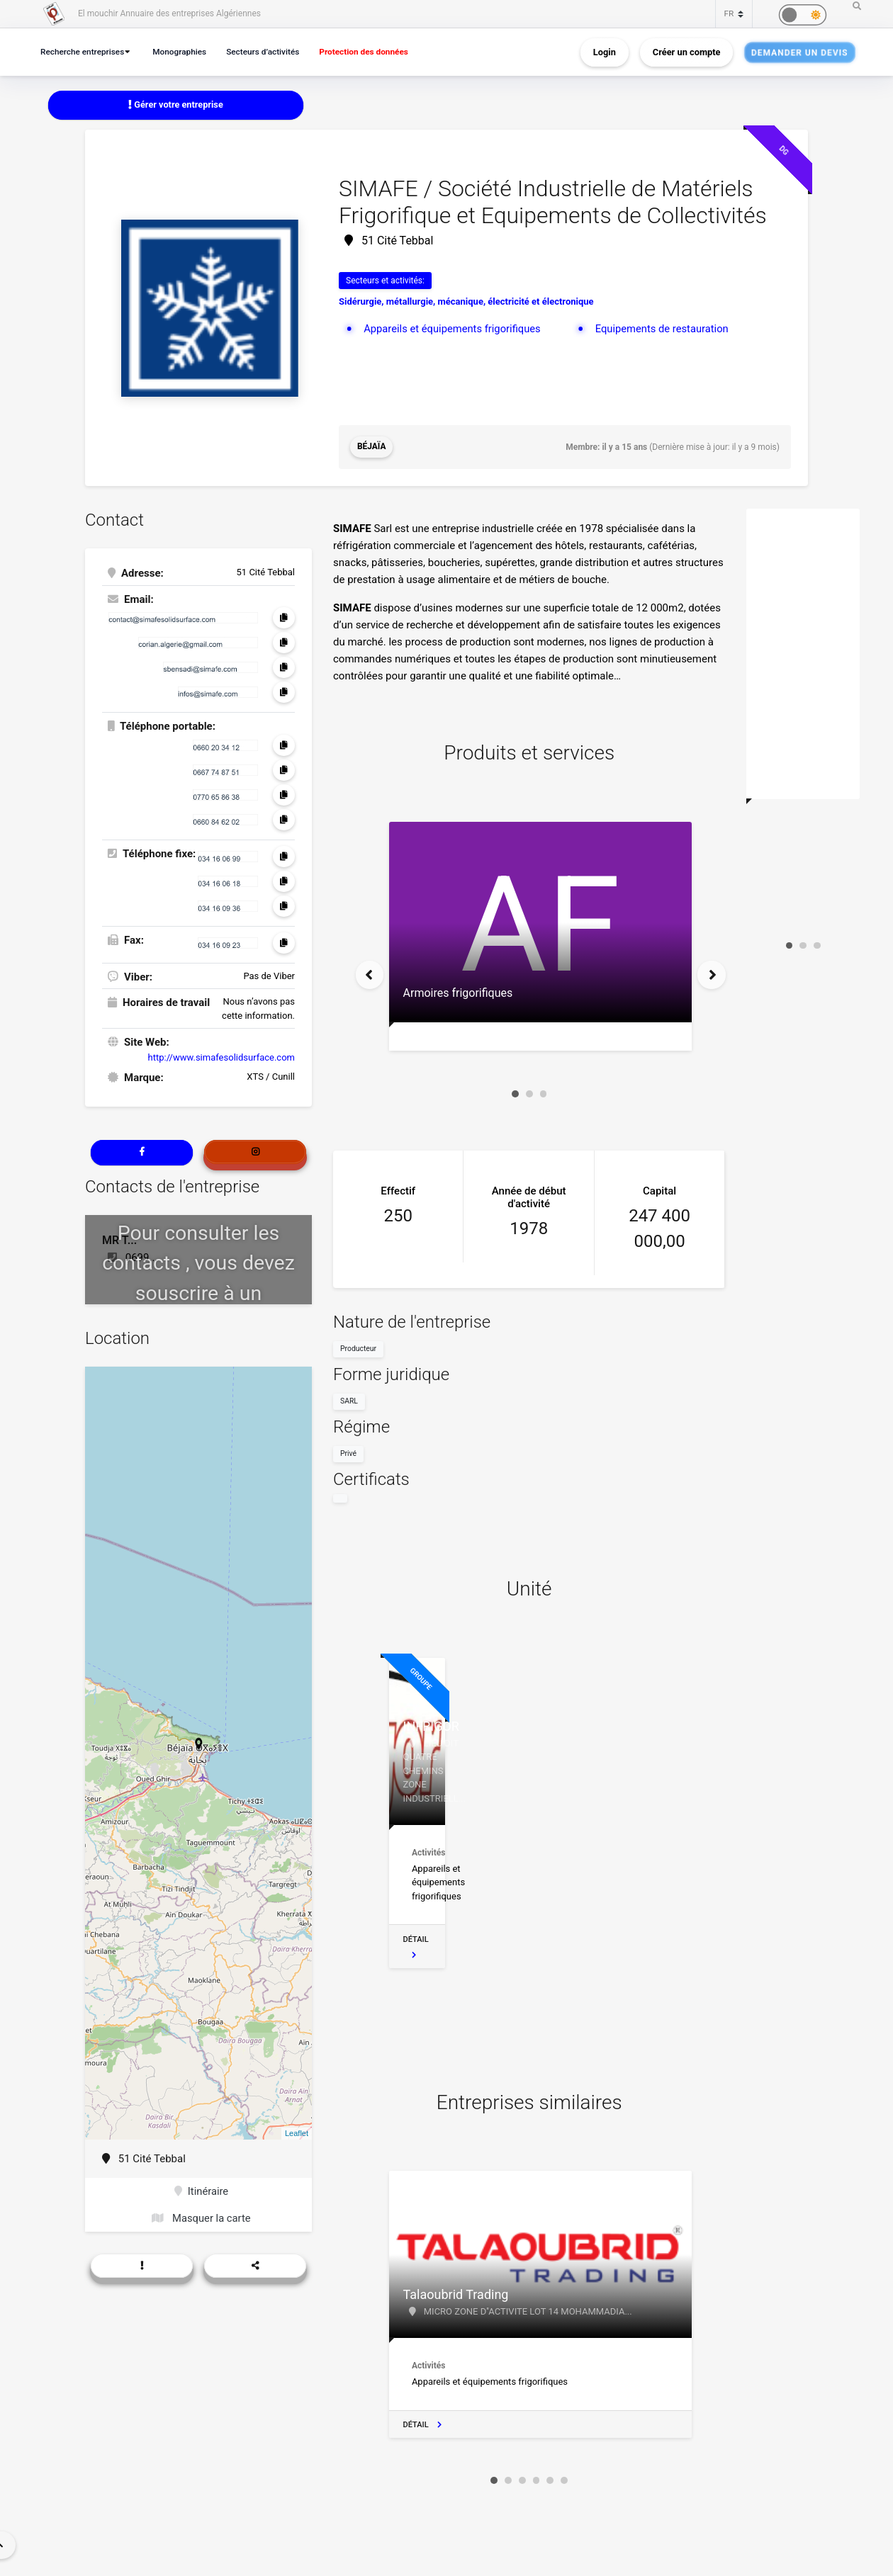  Describe the element at coordinates (271, 51) in the screenshot. I see `Secteurs d’activités` at that location.